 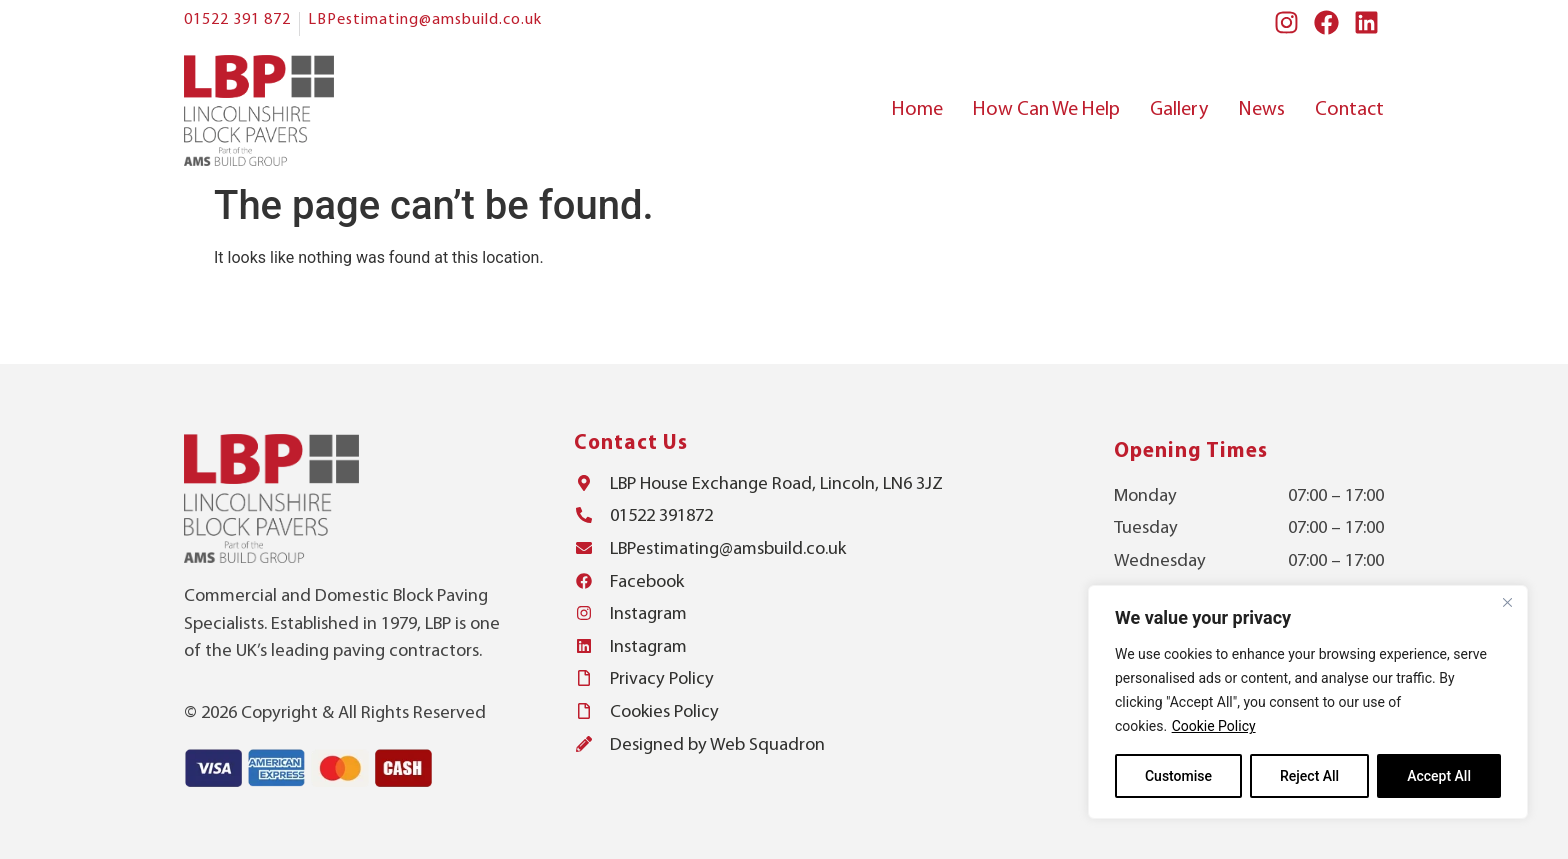 I want to click on [region], so click(x=1308, y=702).